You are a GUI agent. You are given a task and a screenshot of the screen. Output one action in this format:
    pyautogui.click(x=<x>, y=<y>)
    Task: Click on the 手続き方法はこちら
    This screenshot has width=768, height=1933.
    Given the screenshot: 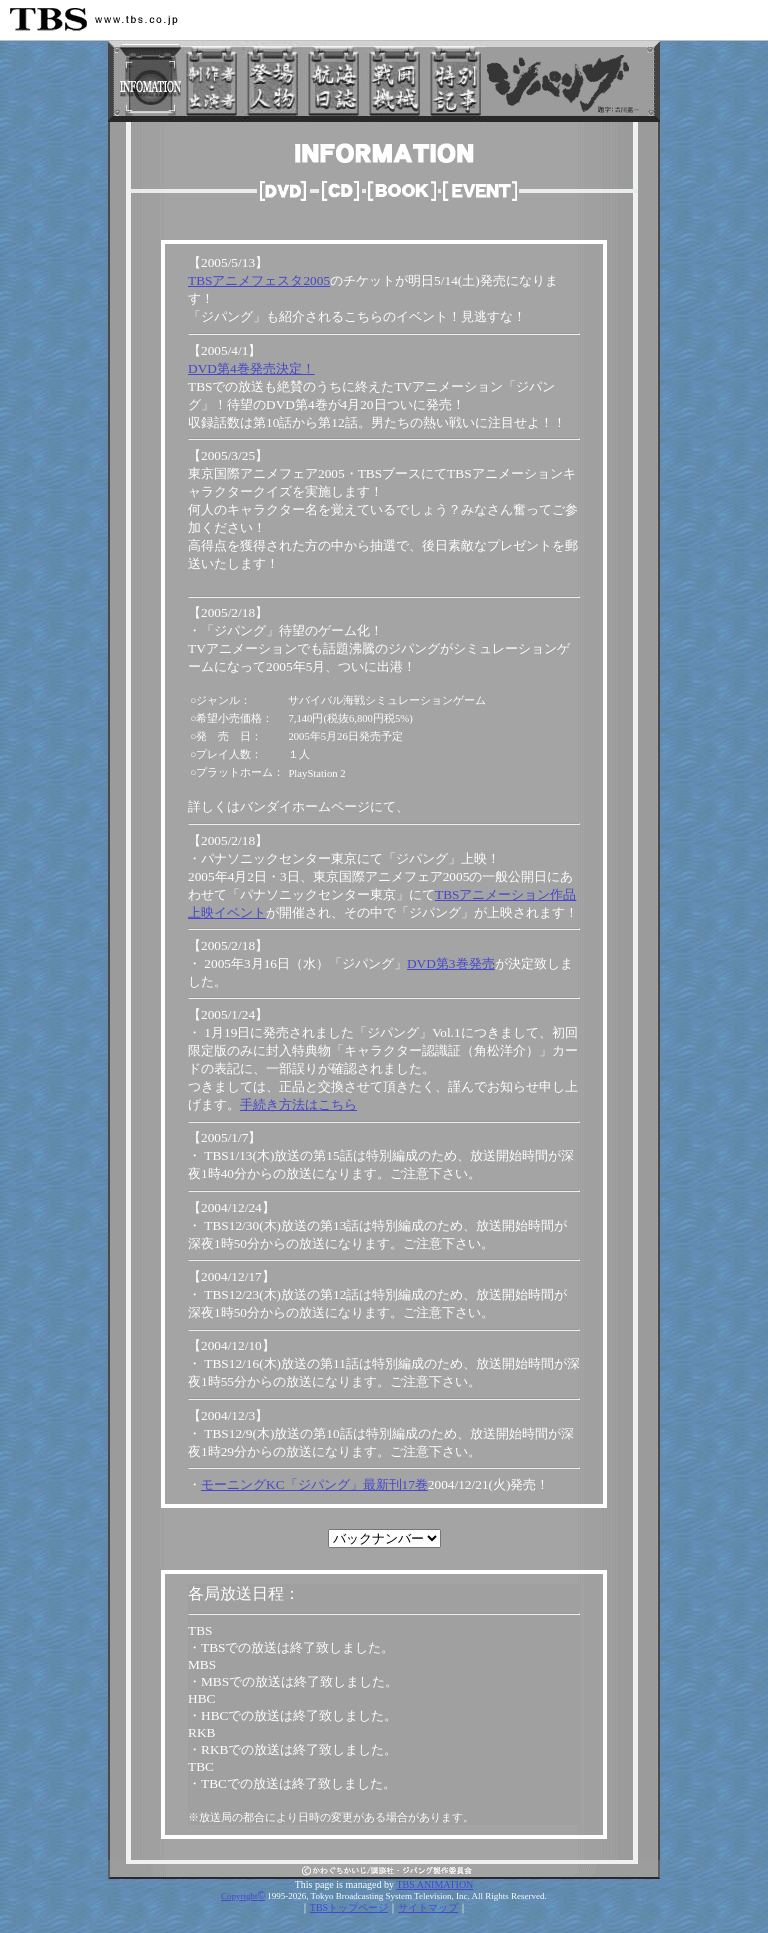 What is the action you would take?
    pyautogui.click(x=298, y=1104)
    